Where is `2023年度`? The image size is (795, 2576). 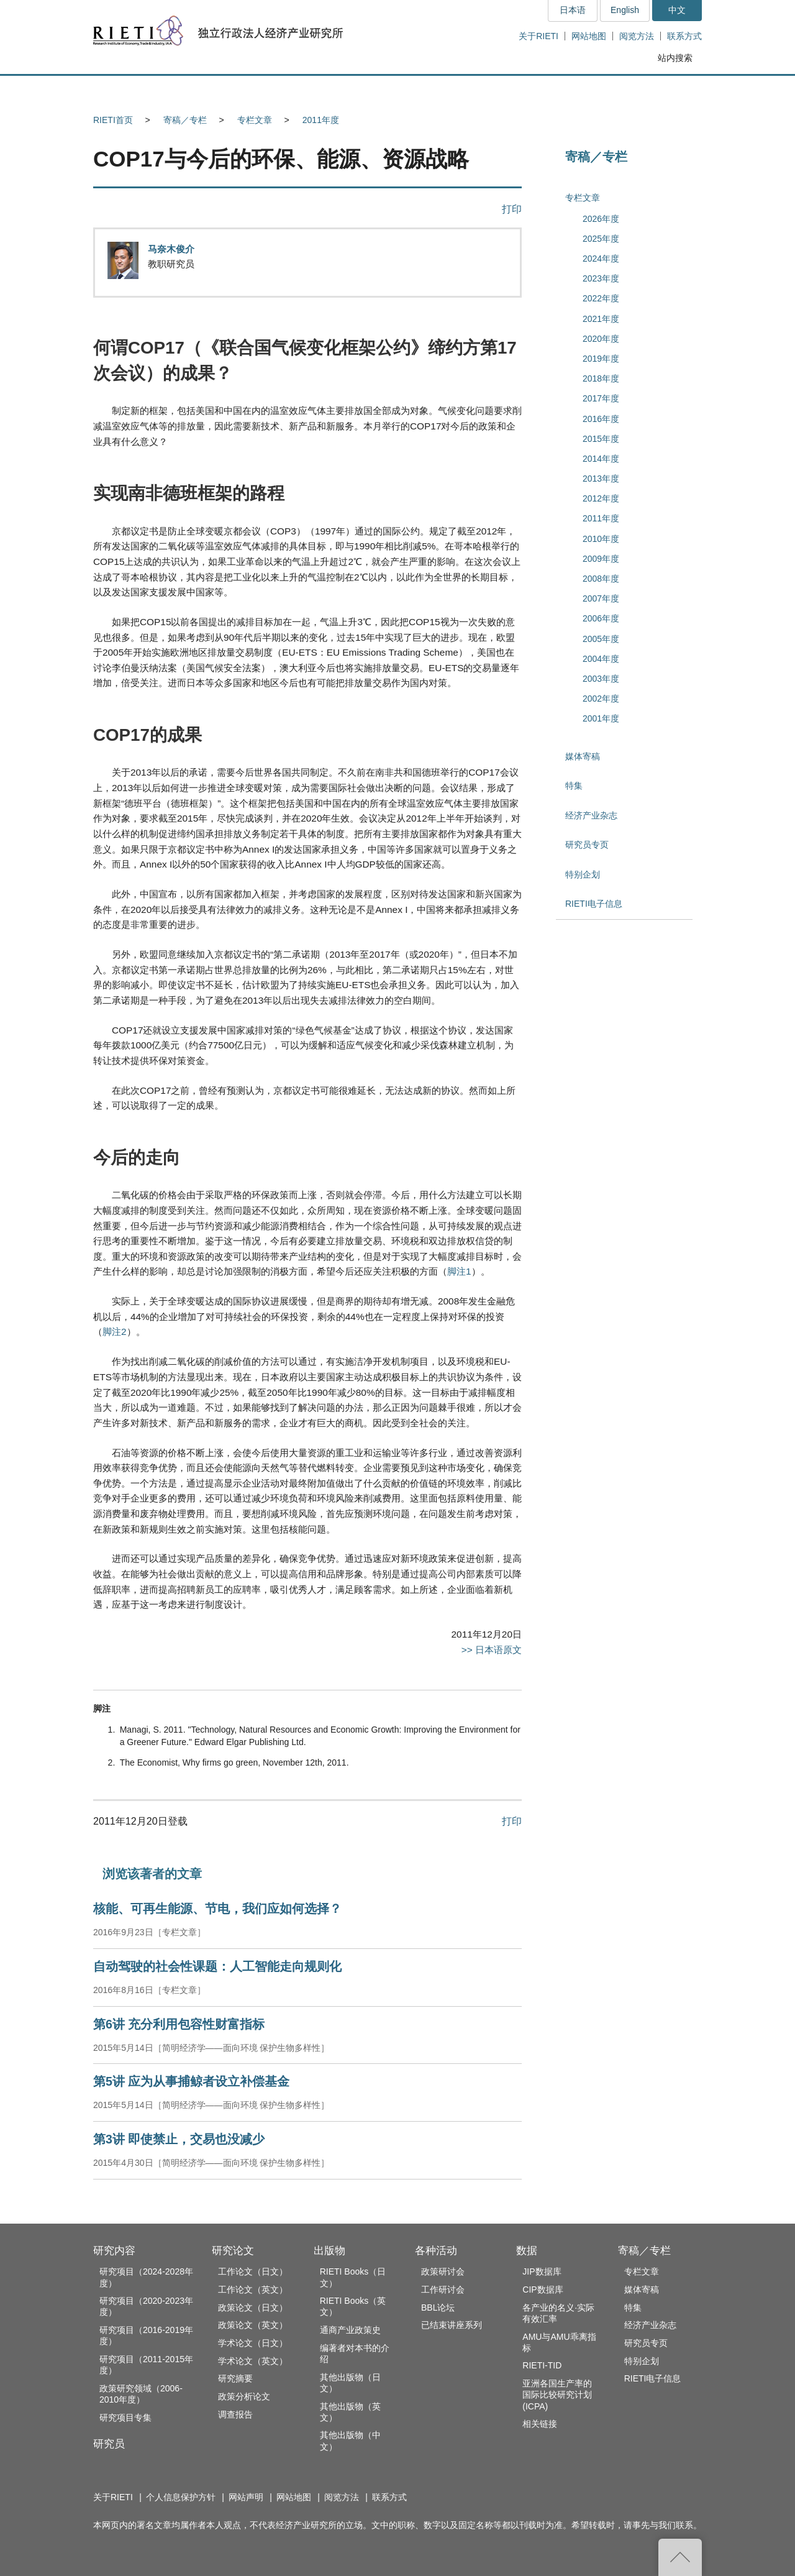 2023年度 is located at coordinates (601, 278).